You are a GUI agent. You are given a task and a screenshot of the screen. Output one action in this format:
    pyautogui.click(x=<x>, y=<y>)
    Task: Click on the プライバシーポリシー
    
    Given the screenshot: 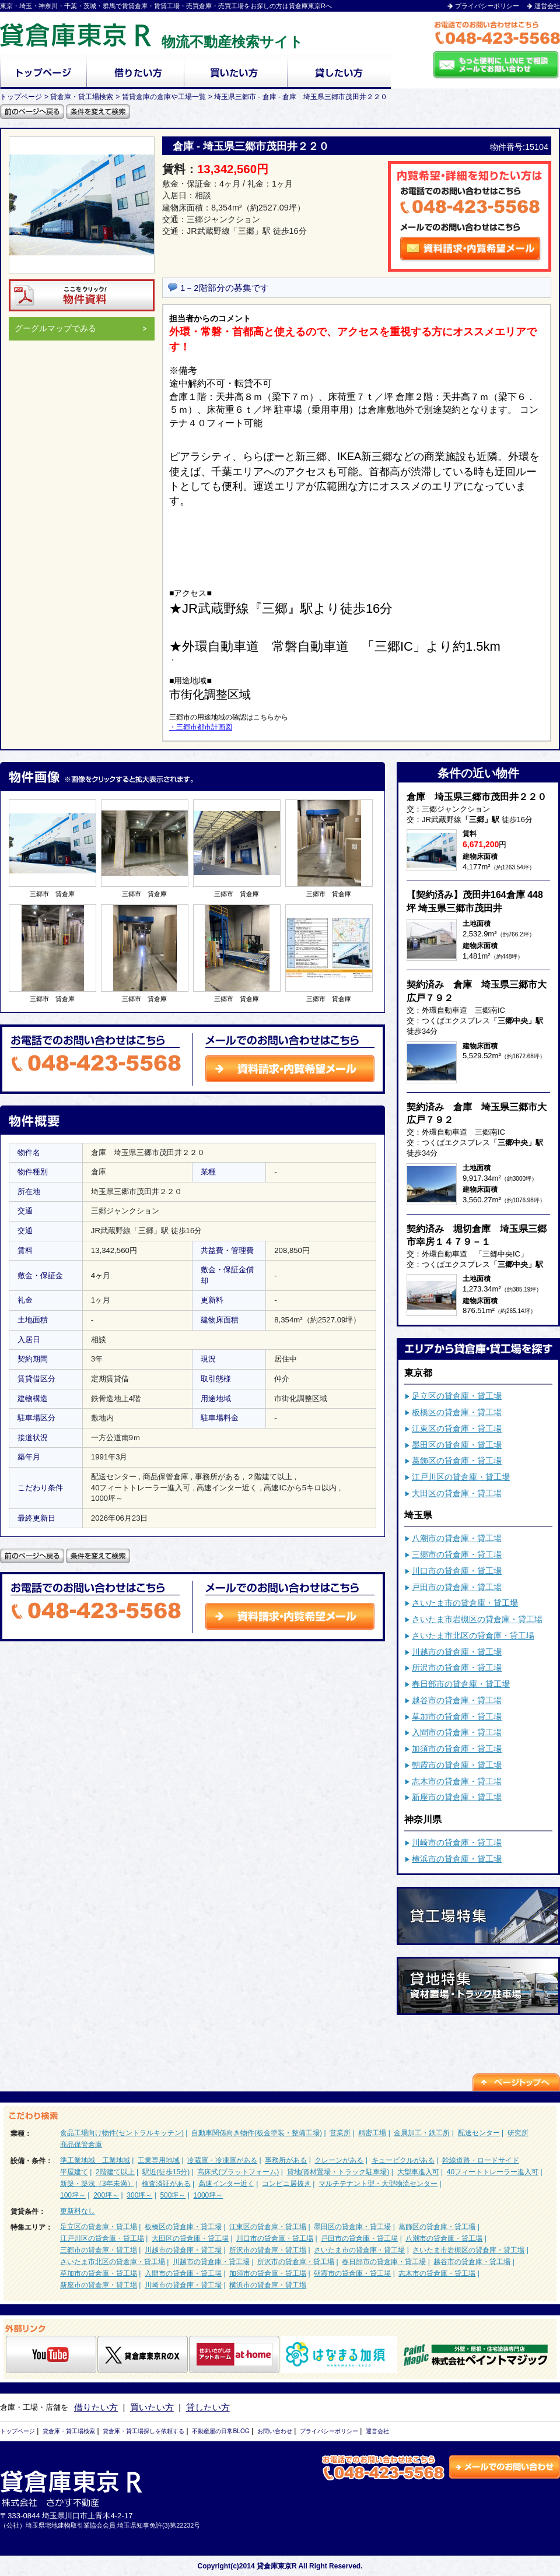 What is the action you would take?
    pyautogui.click(x=487, y=5)
    